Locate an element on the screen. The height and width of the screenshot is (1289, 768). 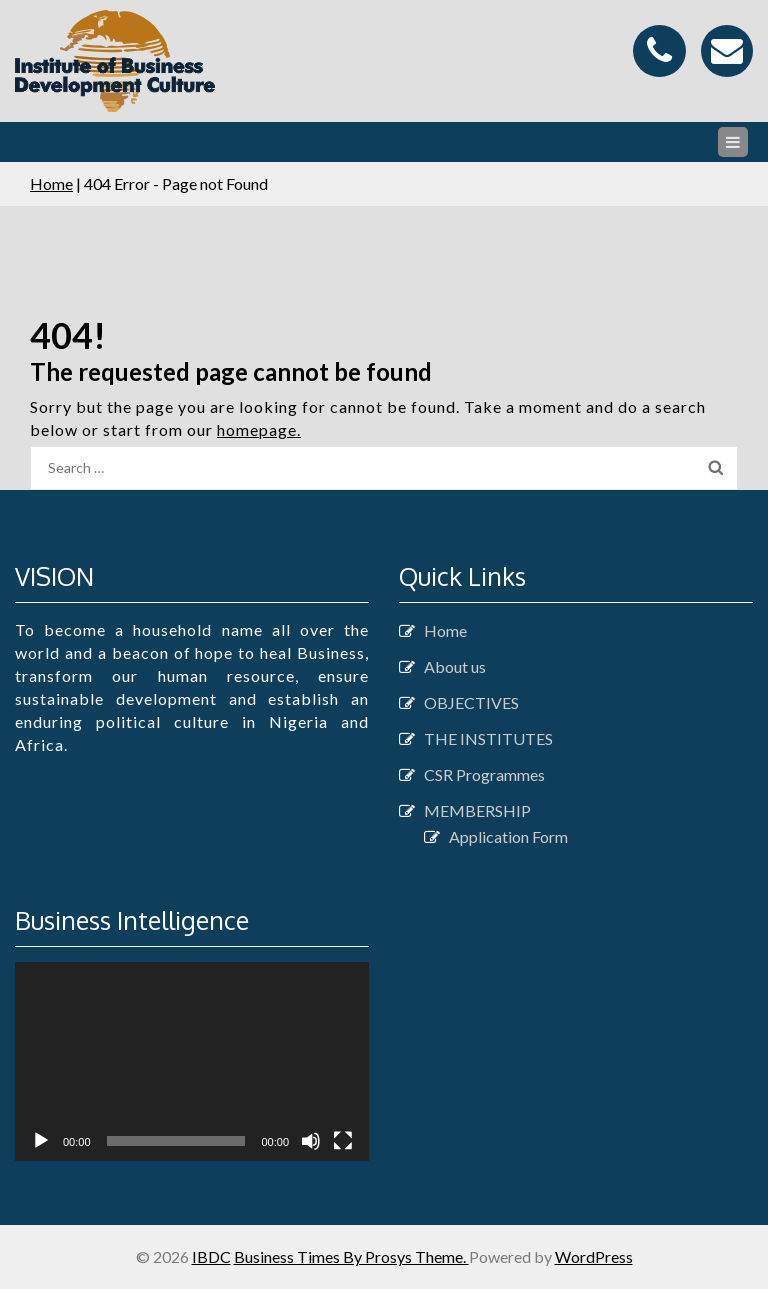
homepage. is located at coordinates (259, 429).